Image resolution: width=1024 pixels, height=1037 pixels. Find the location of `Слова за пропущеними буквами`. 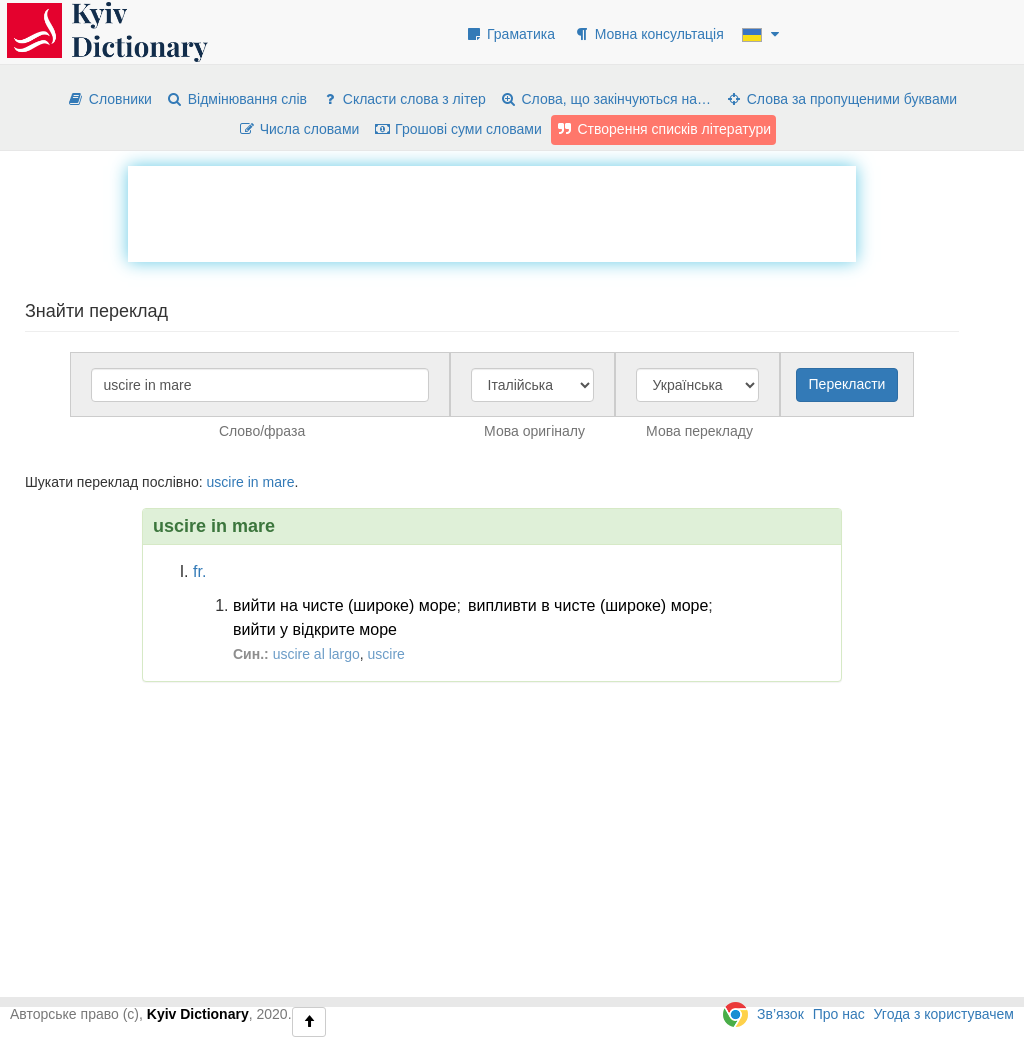

Слова за пропущеними буквами is located at coordinates (841, 99).